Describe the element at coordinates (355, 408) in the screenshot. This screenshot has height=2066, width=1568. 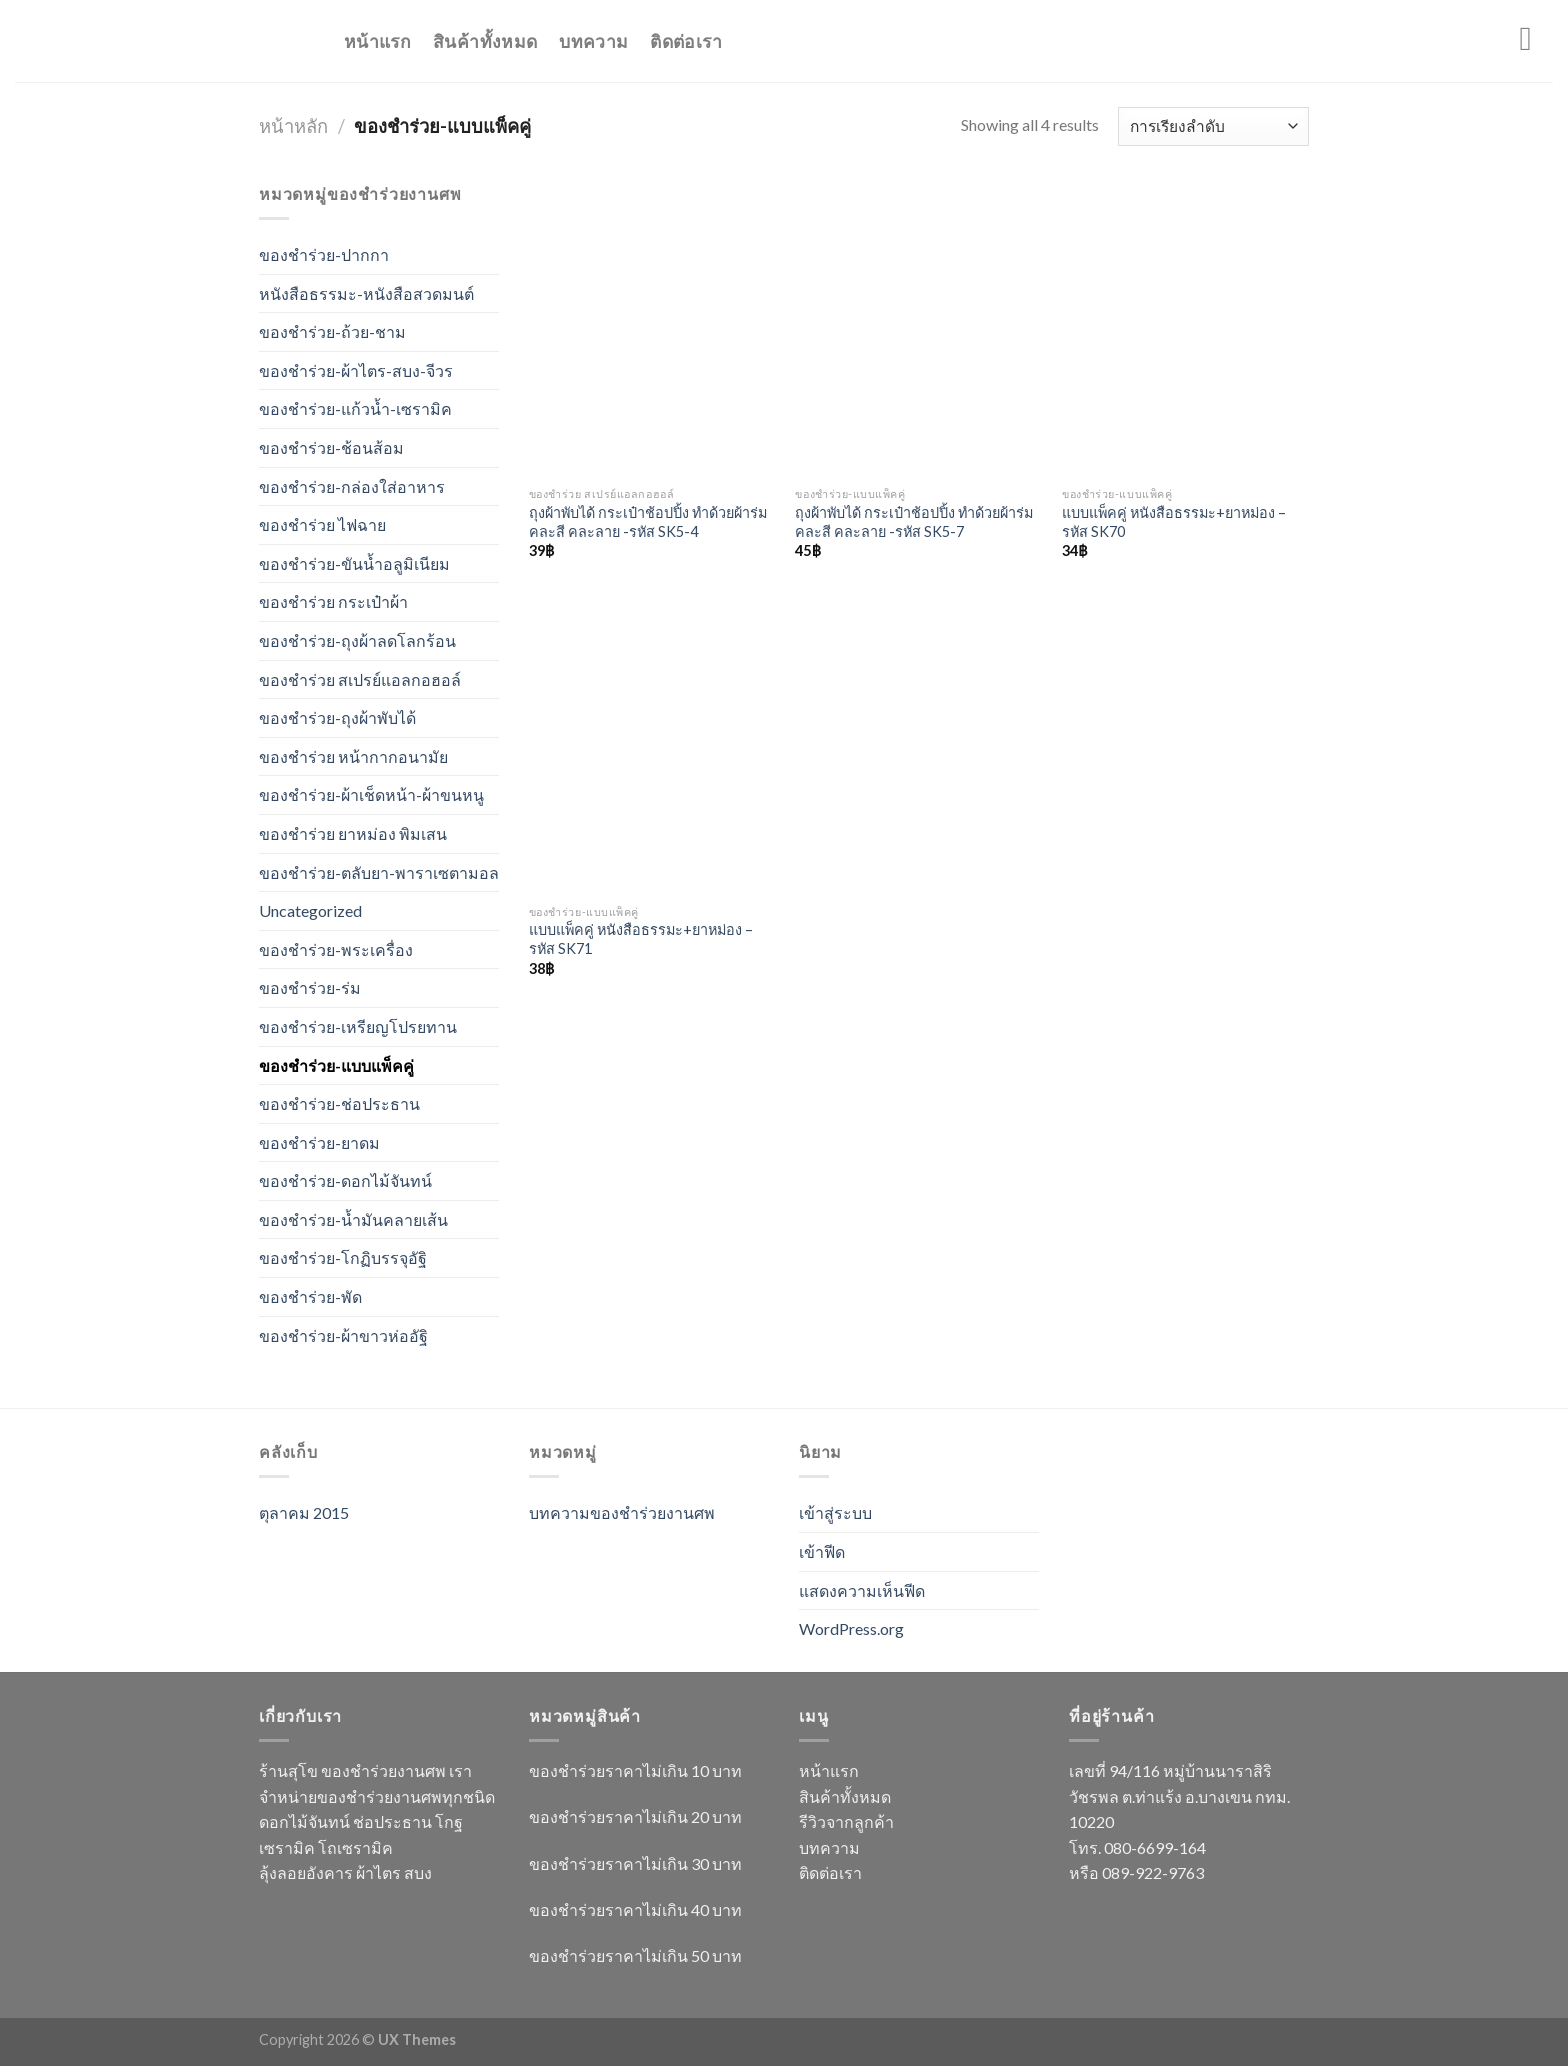
I see `ของชำร่วย-แก้วน้ำ-เซรามิค` at that location.